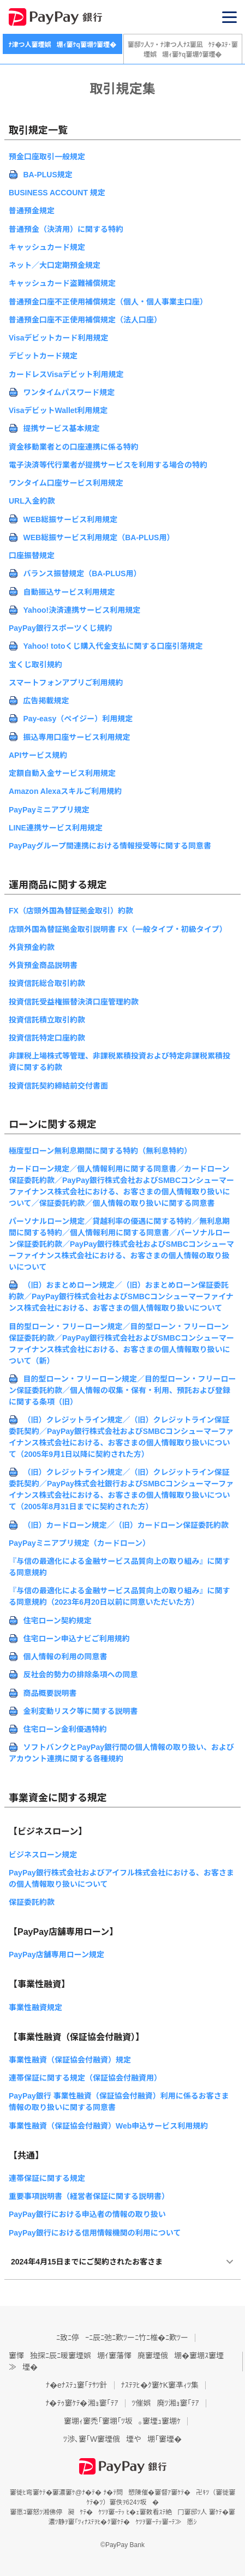  What do you see at coordinates (85, 319) in the screenshot?
I see `普通預金口座不正使用補償規定（法人口座）` at bounding box center [85, 319].